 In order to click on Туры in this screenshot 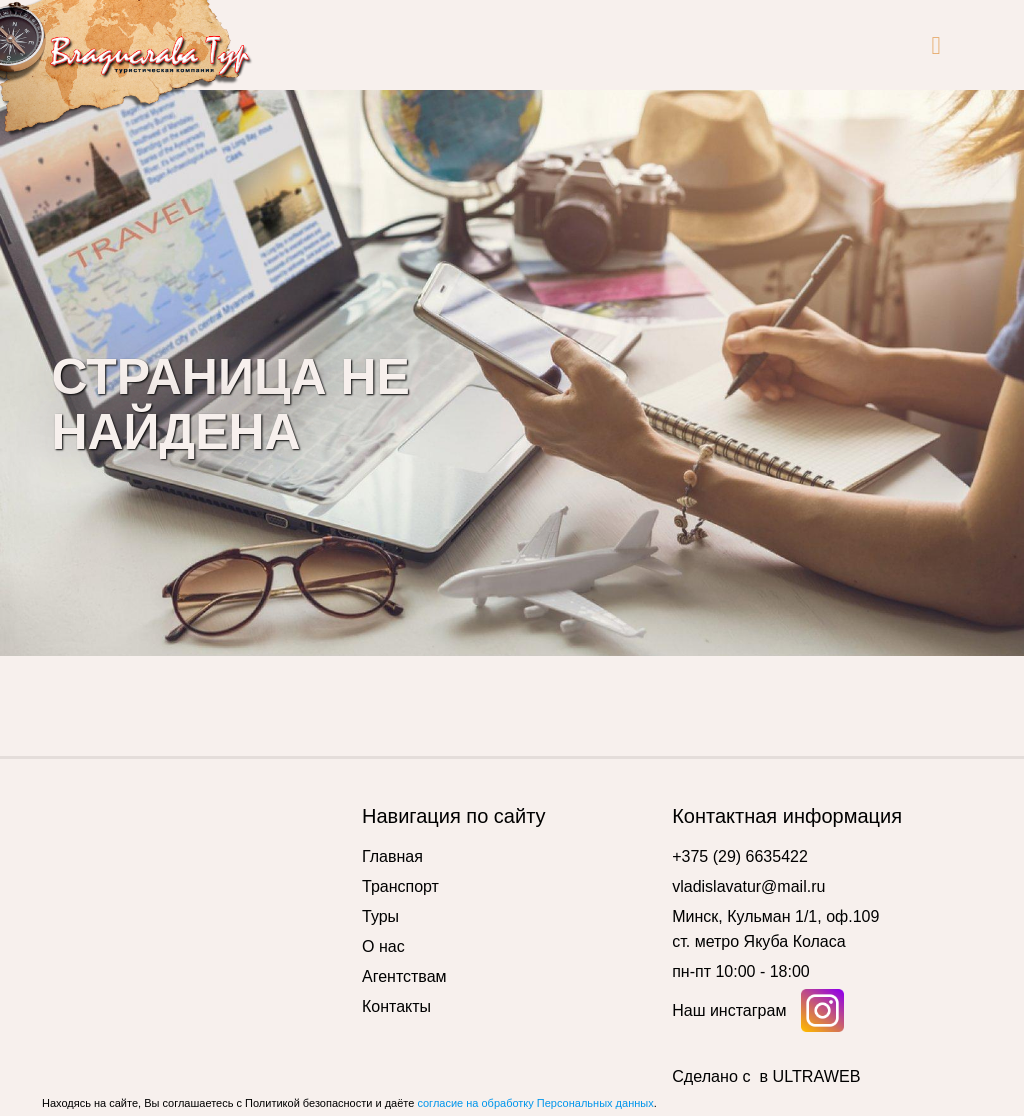, I will do `click(380, 916)`.